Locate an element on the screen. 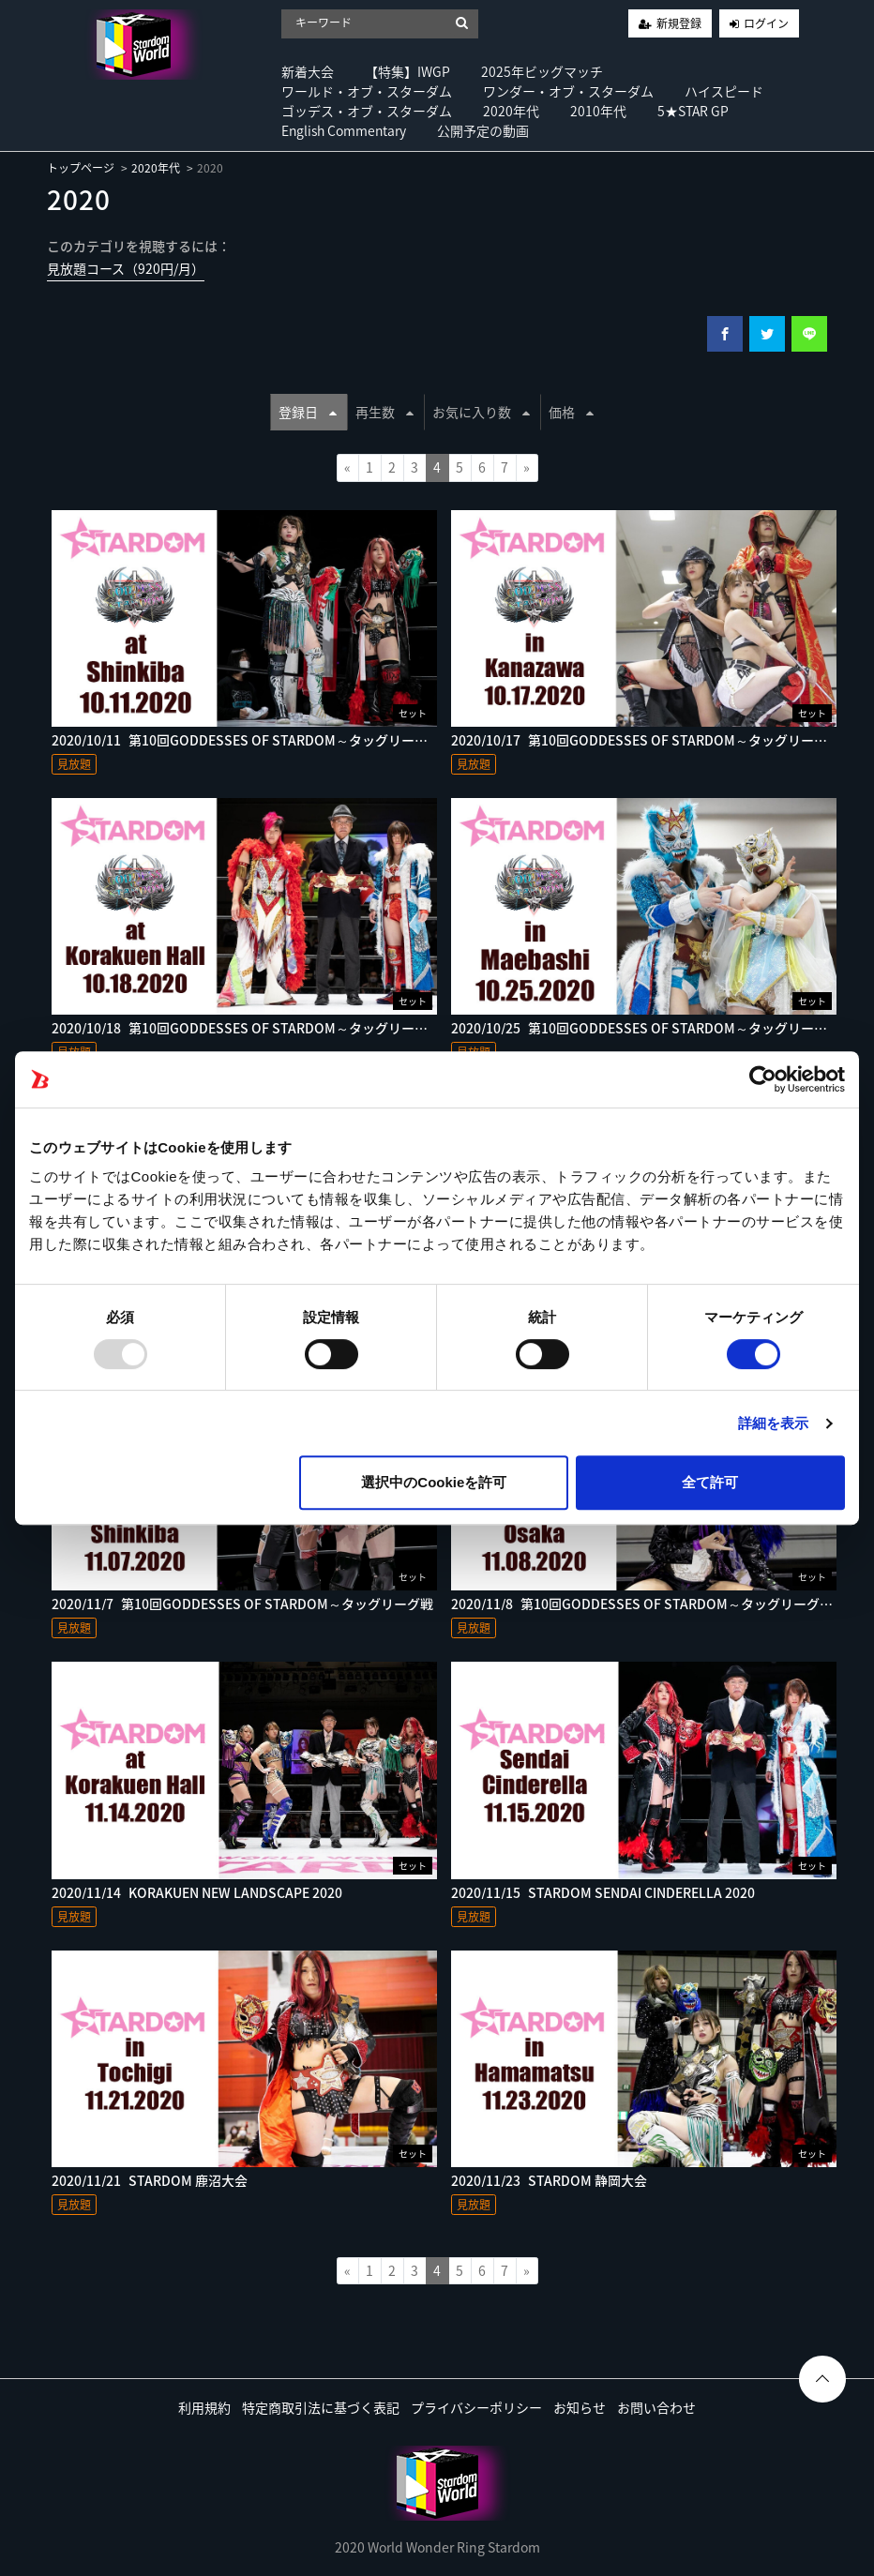 The width and height of the screenshot is (874, 2576). 2020/10/11_第10回GODDESSES OF STARDOM～タッグリーグ戦 is located at coordinates (246, 740).